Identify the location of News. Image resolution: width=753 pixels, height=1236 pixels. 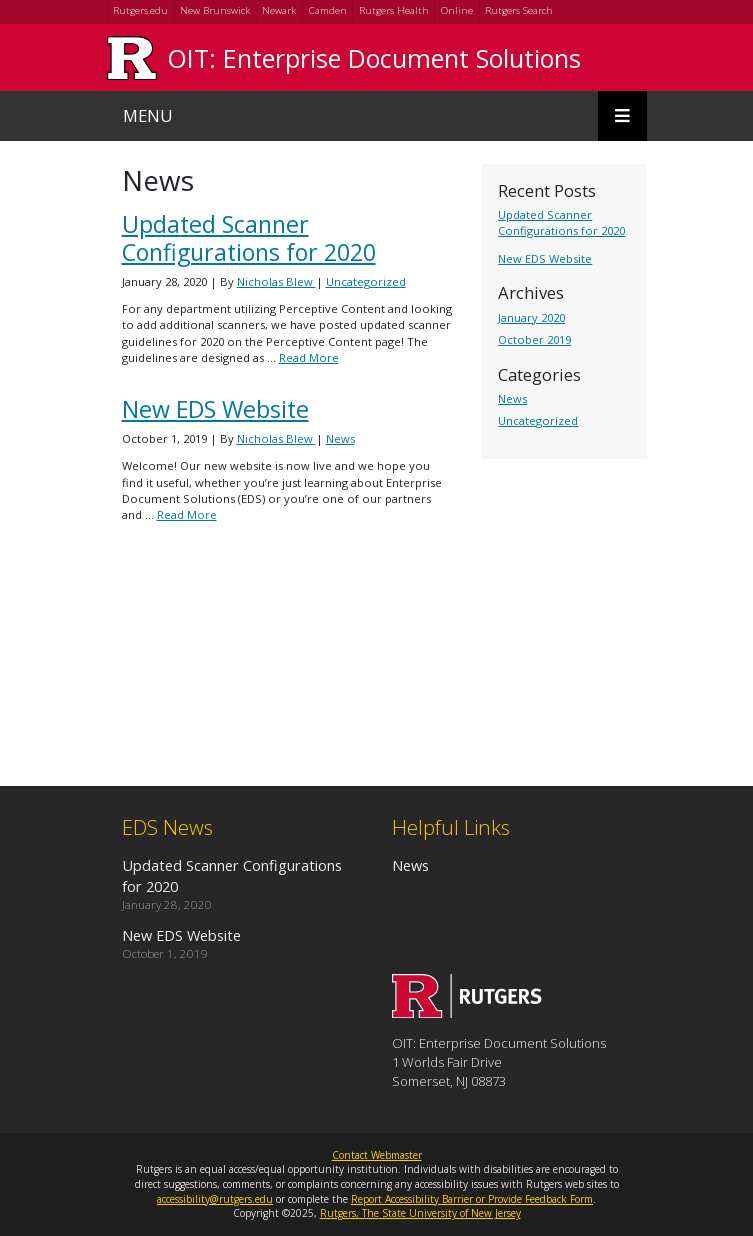
(512, 398).